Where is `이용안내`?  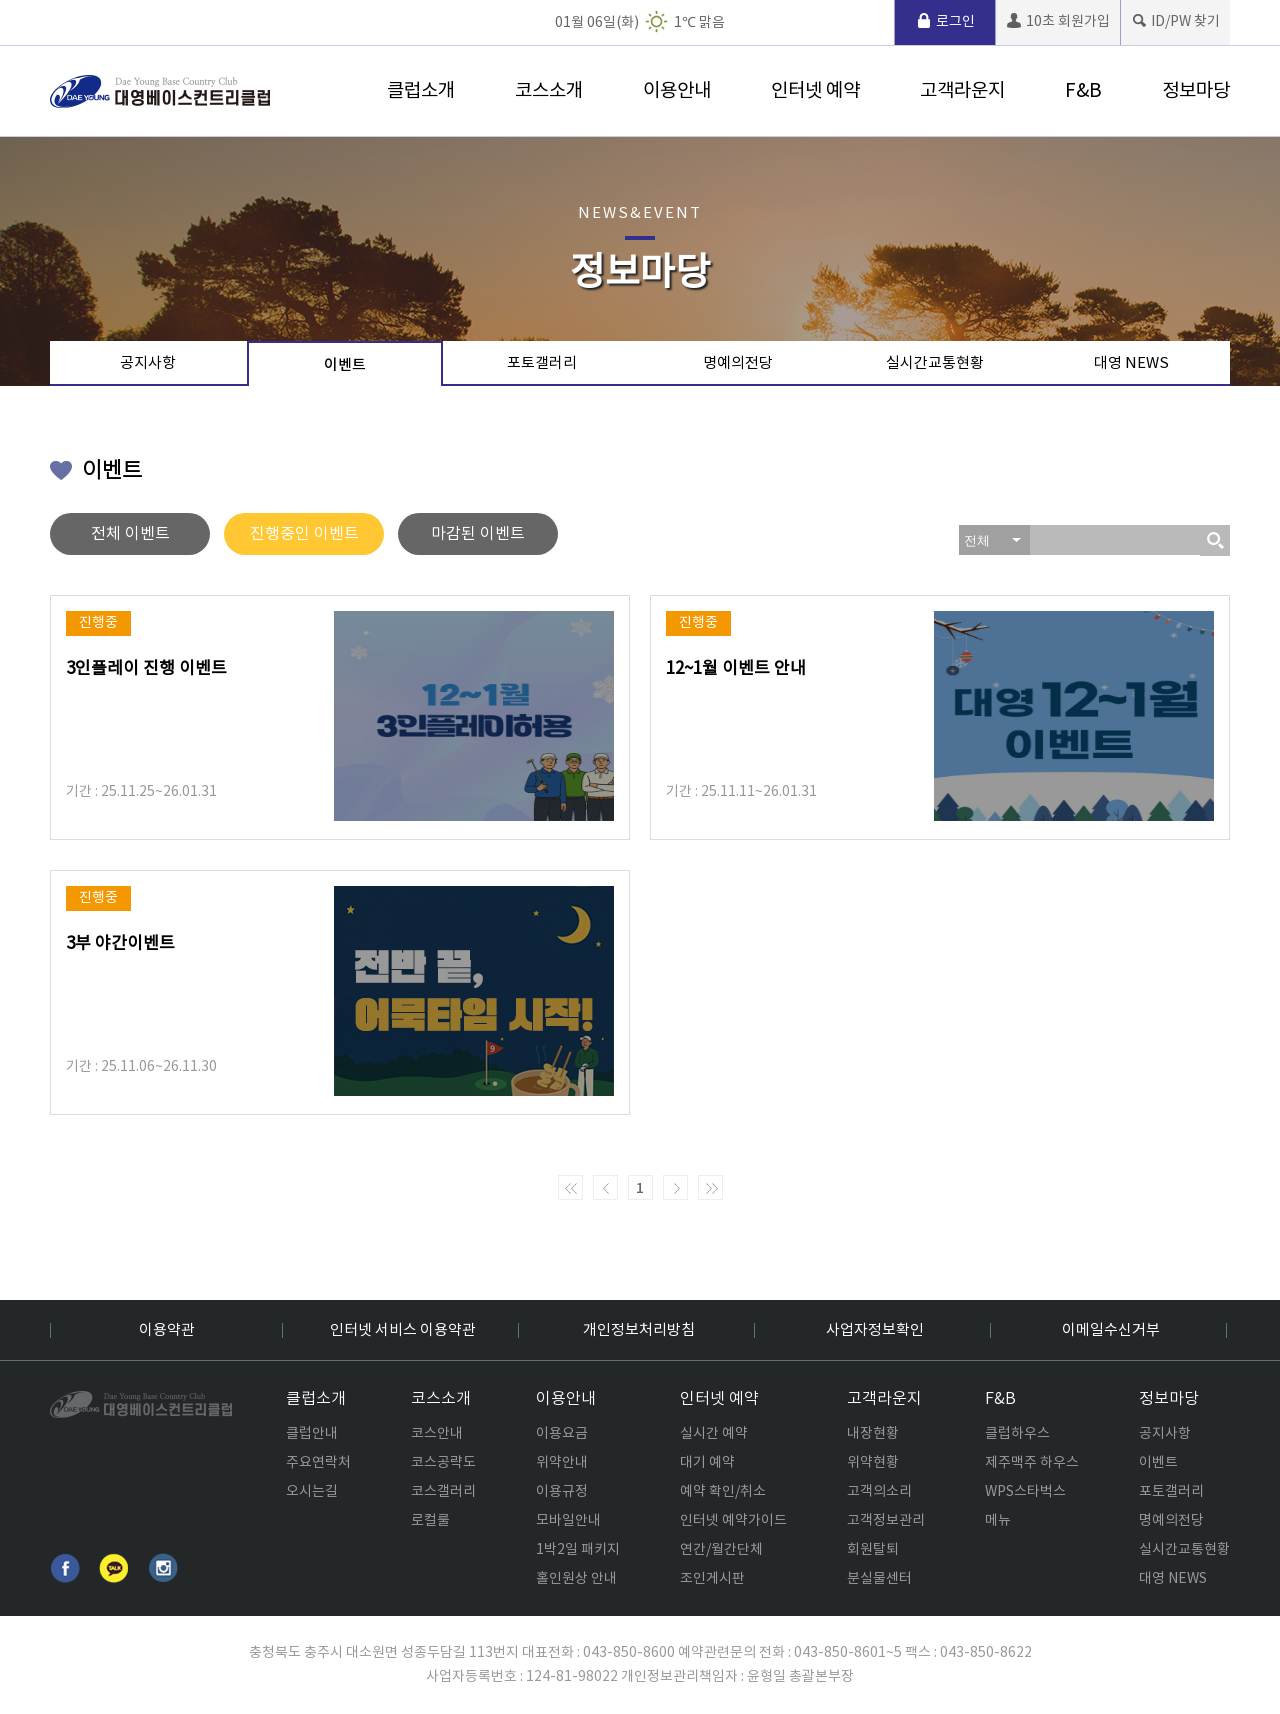 이용안내 is located at coordinates (677, 91).